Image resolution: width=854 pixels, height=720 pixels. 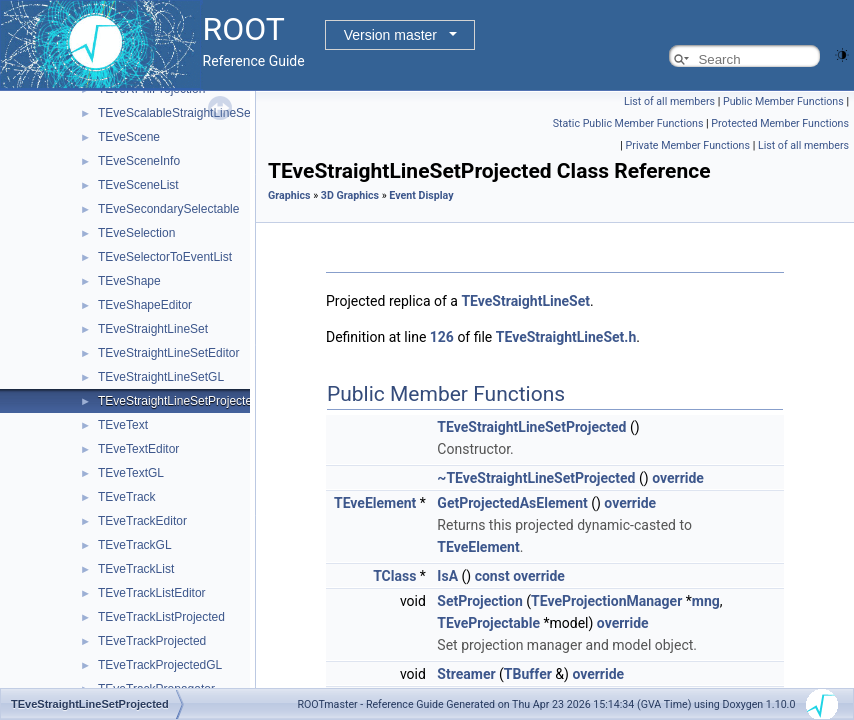 What do you see at coordinates (350, 195) in the screenshot?
I see `3D Graphics` at bounding box center [350, 195].